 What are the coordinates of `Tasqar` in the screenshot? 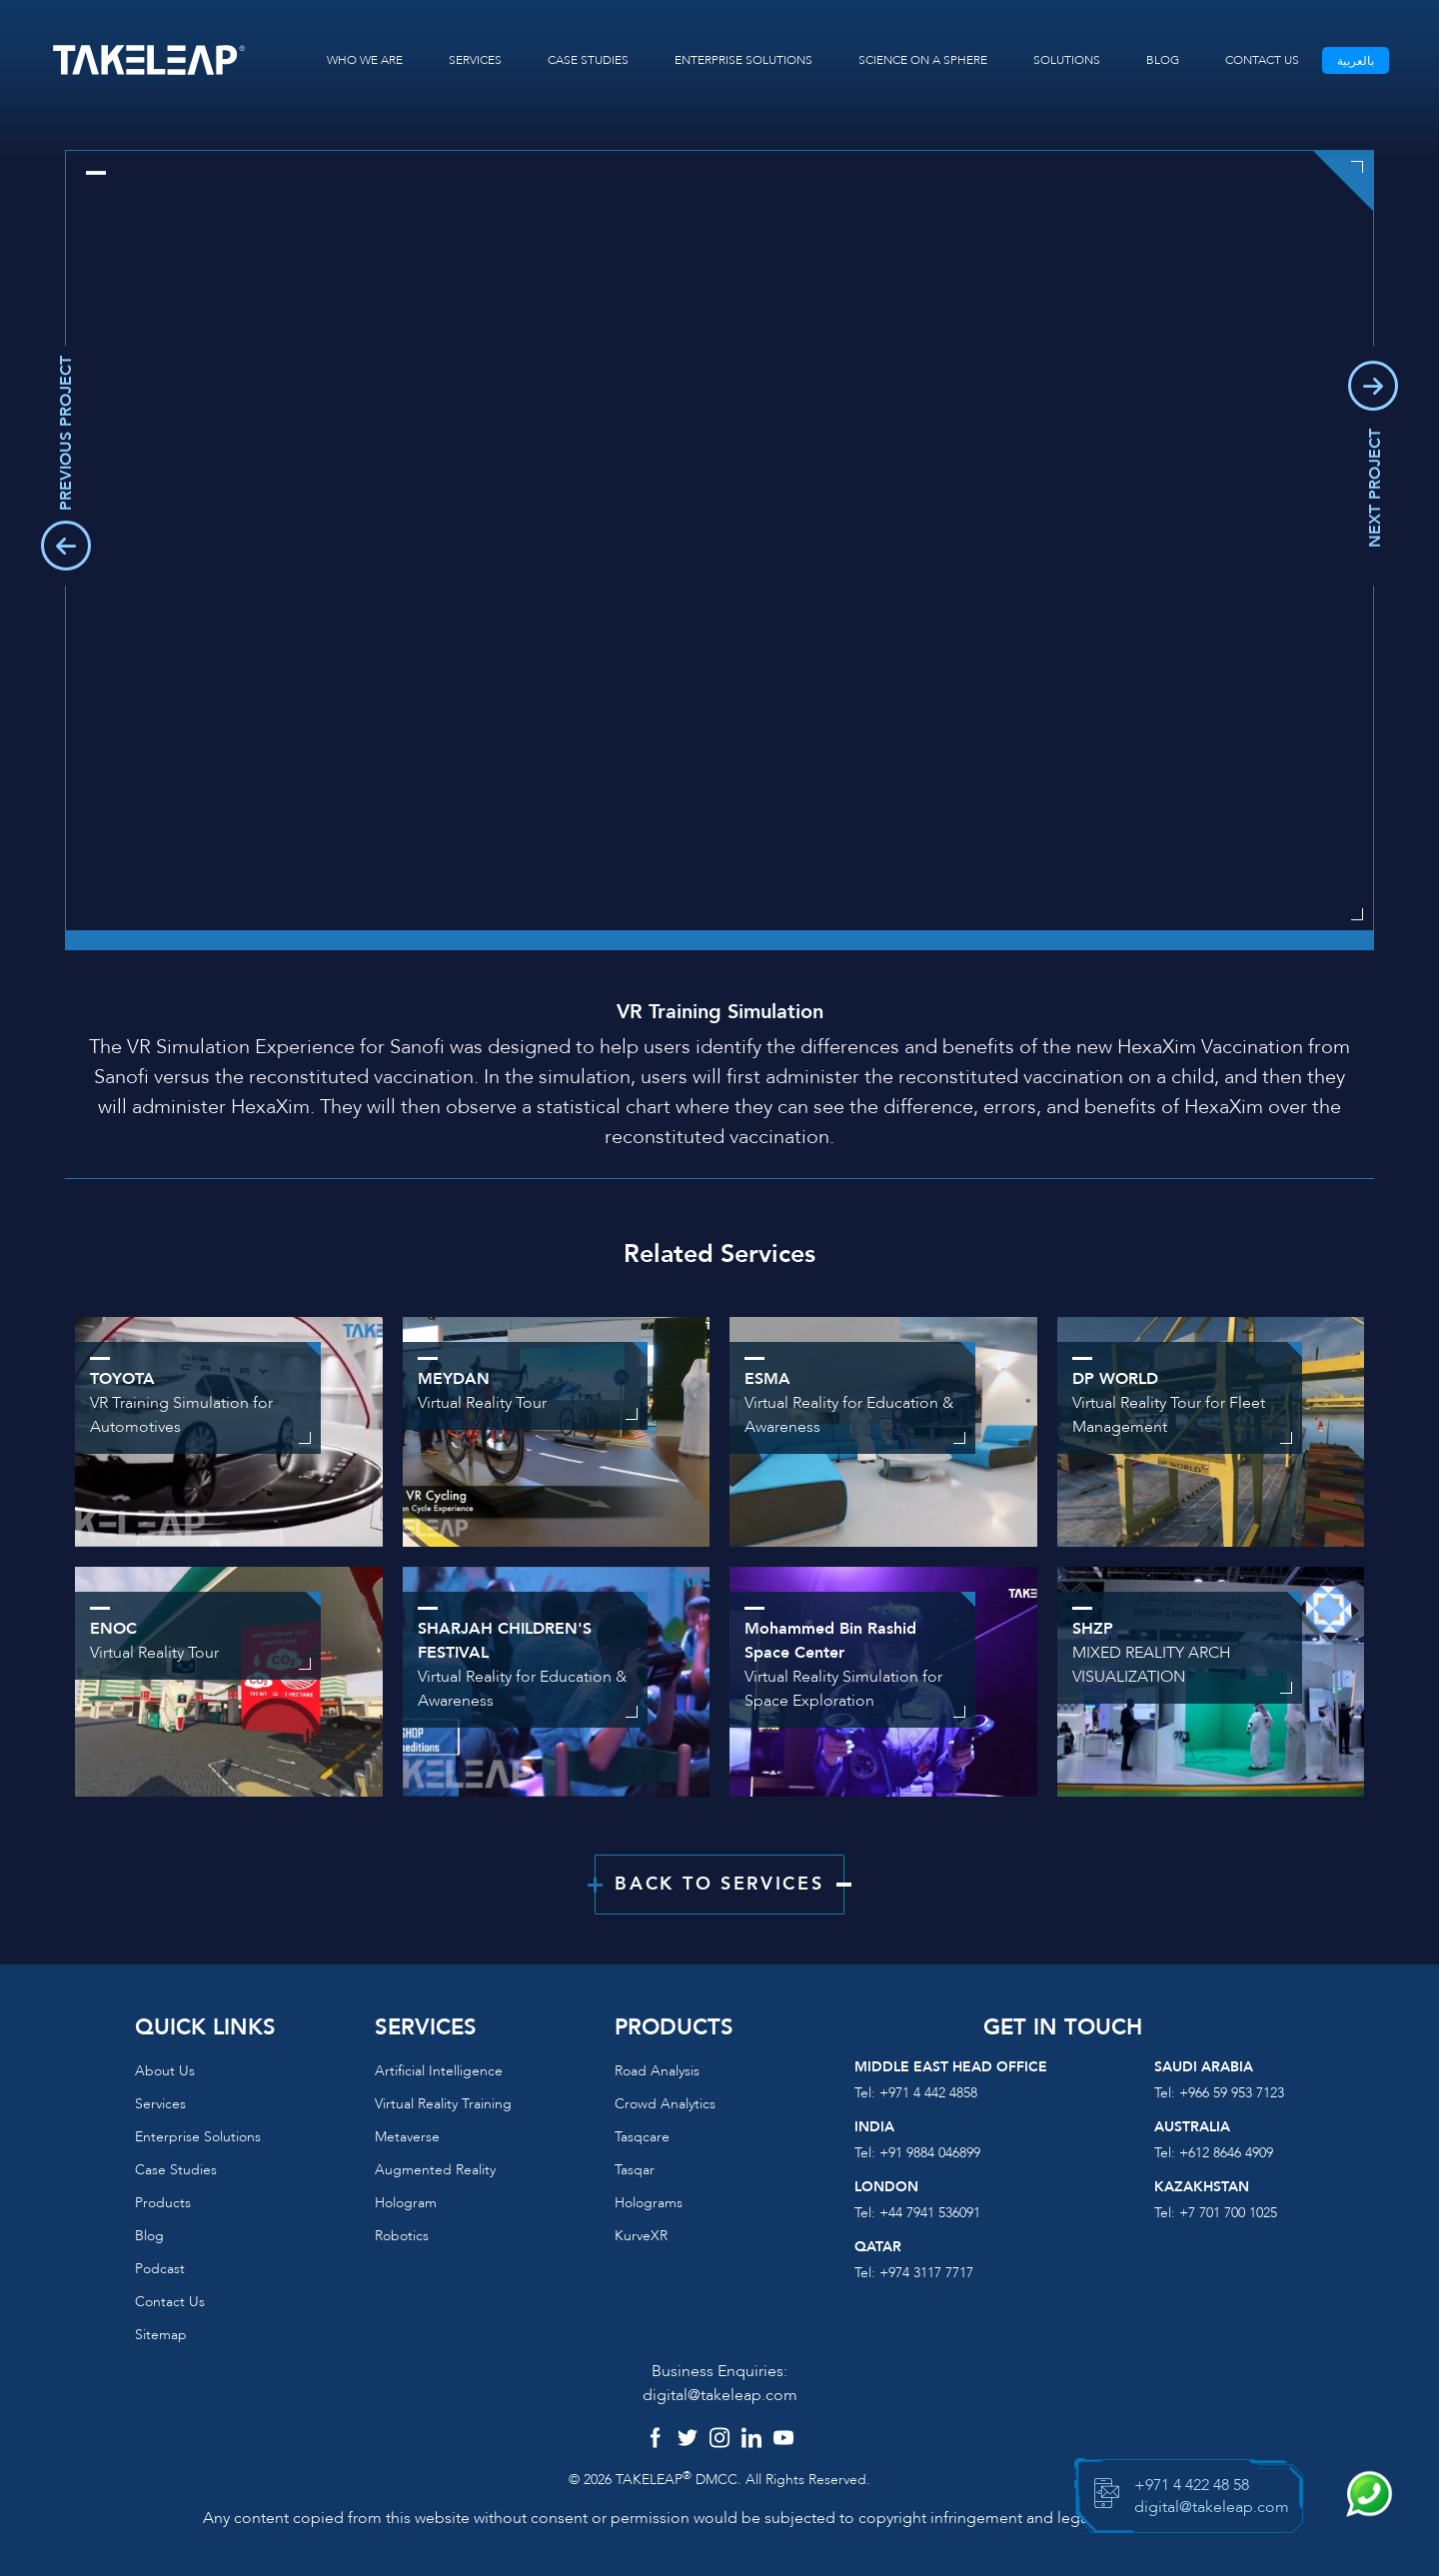 It's located at (635, 2169).